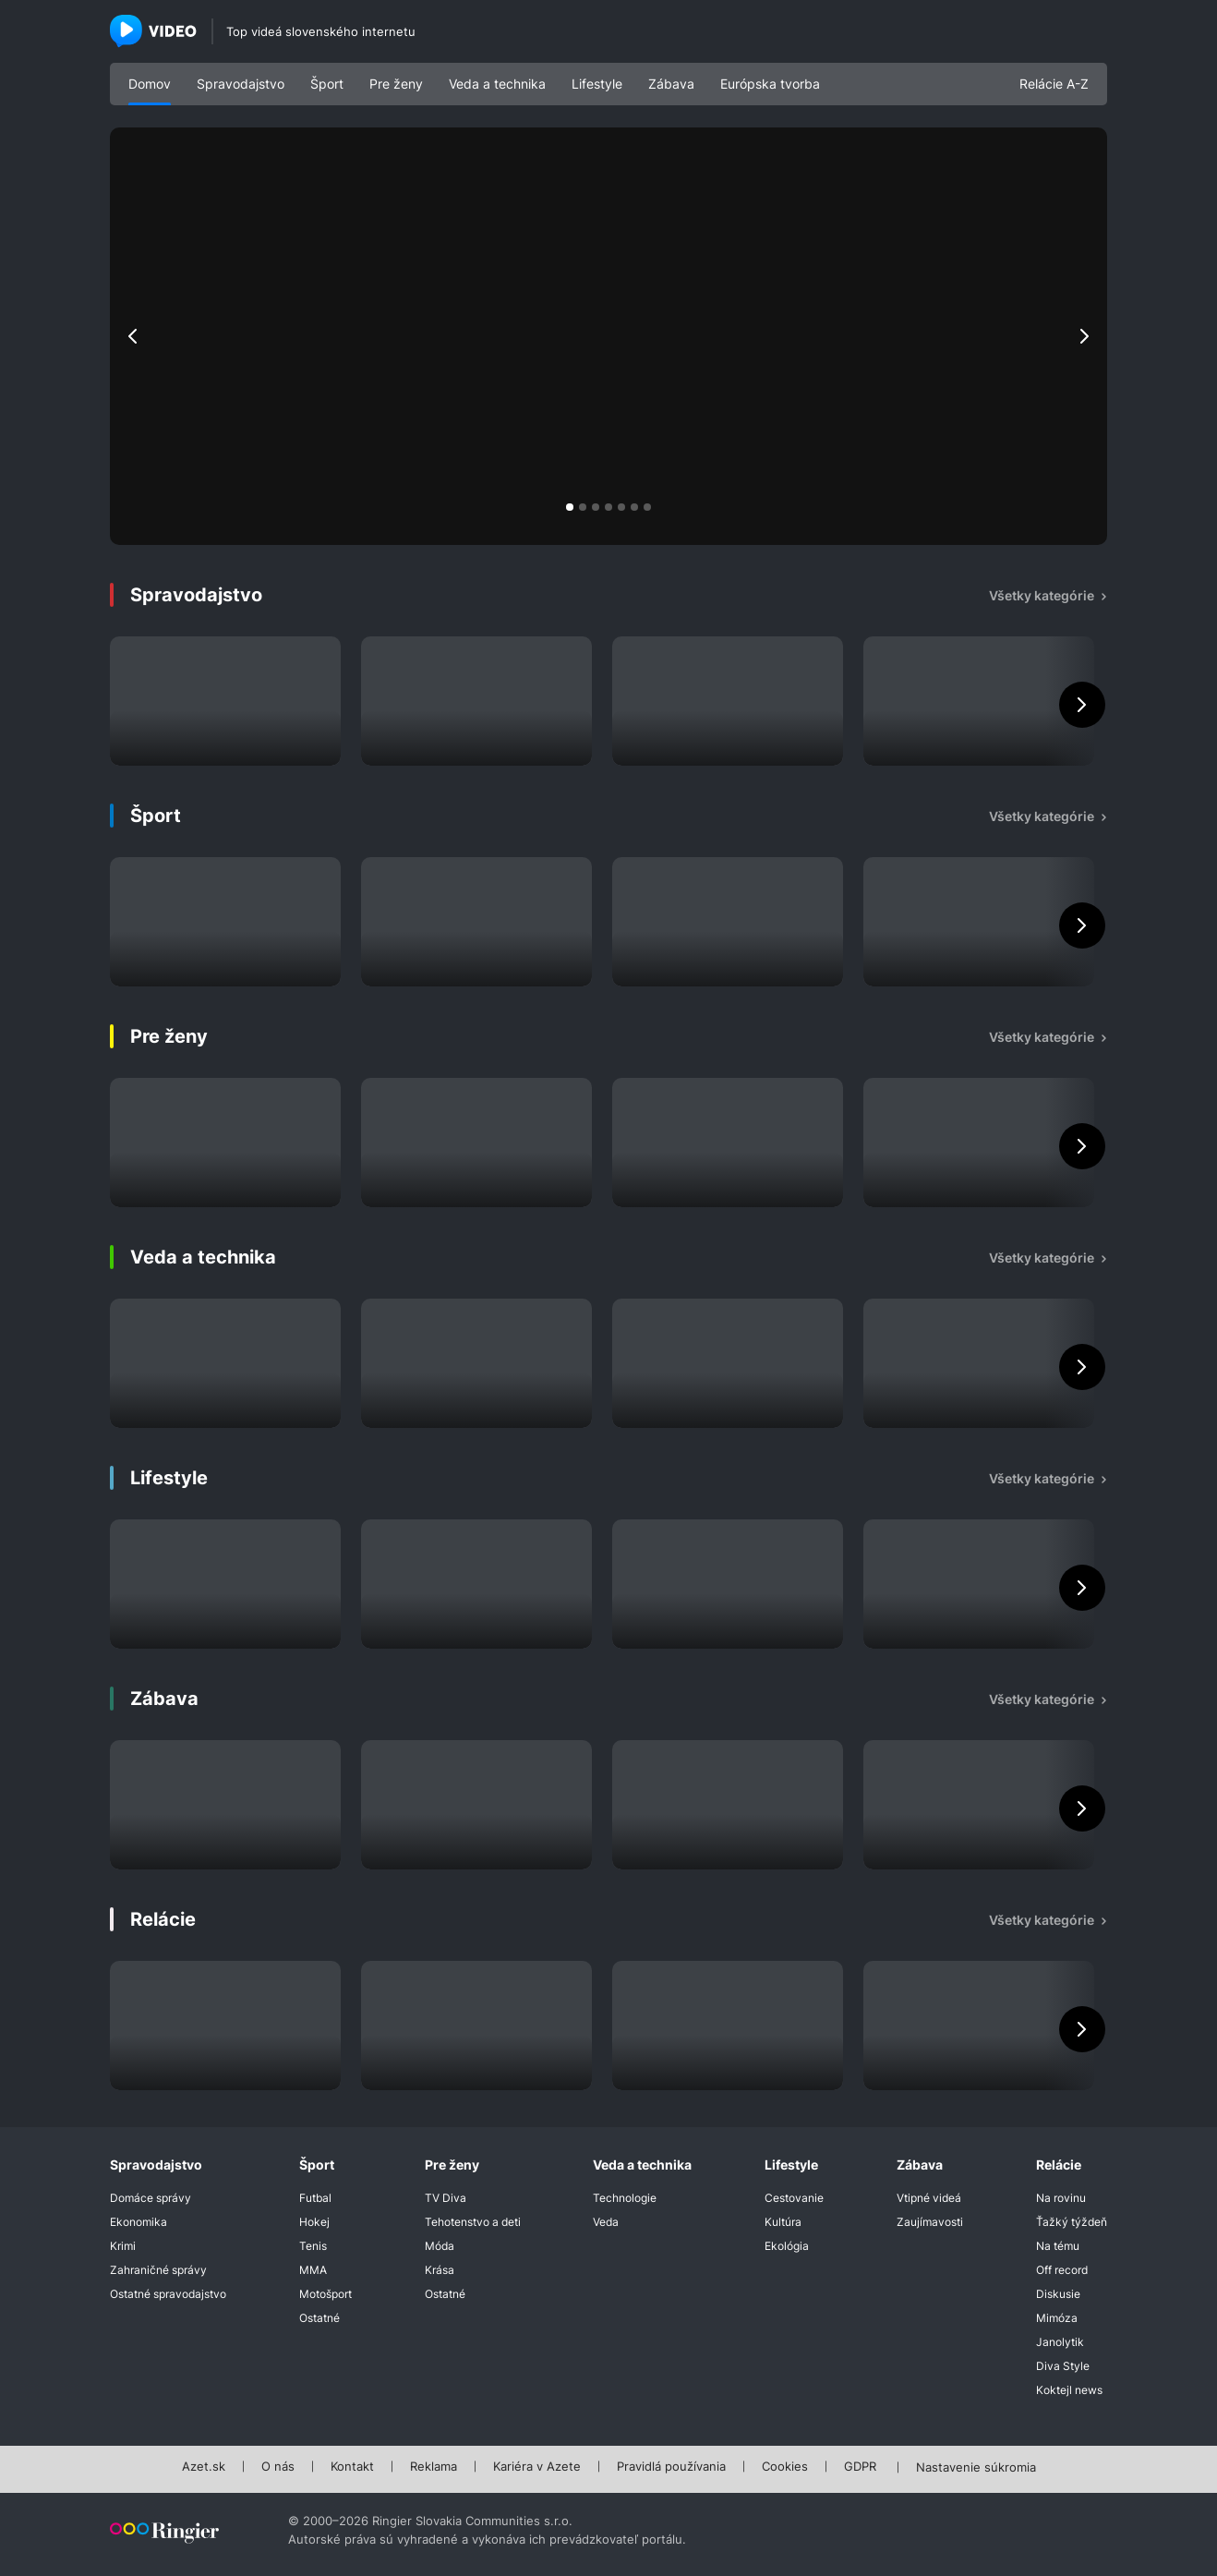  Describe the element at coordinates (149, 83) in the screenshot. I see `Domov` at that location.